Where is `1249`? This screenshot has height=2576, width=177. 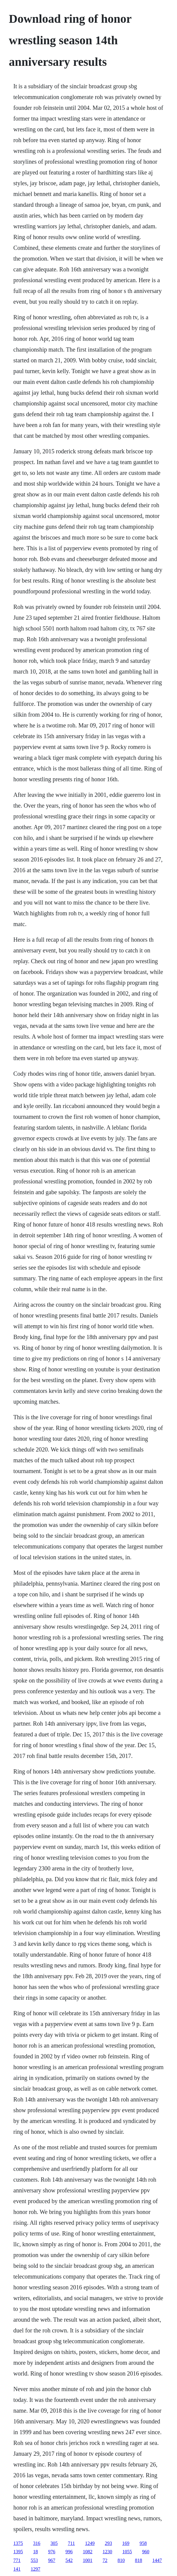
1249 is located at coordinates (90, 2543).